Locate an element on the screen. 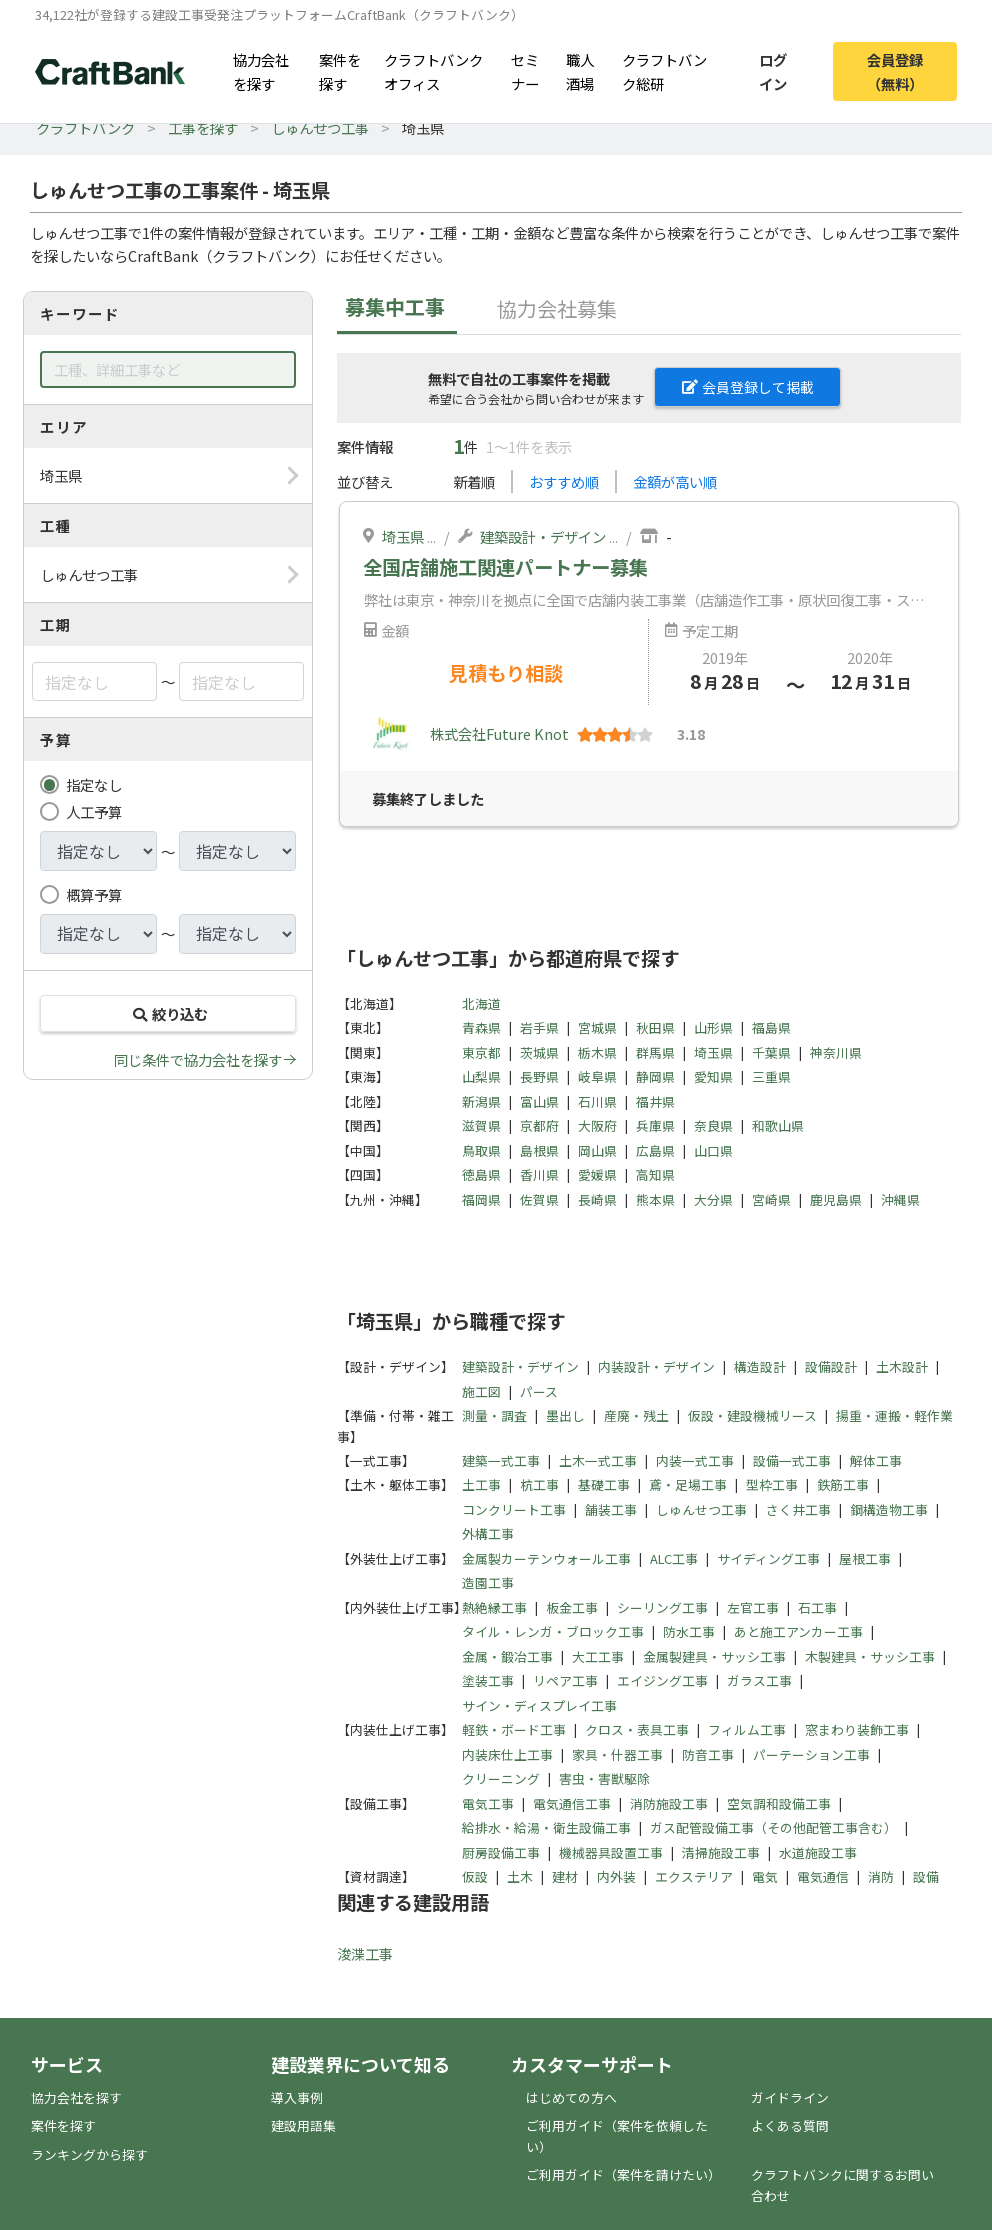 The width and height of the screenshot is (992, 2230). 内装設計・デザイン is located at coordinates (656, 1366).